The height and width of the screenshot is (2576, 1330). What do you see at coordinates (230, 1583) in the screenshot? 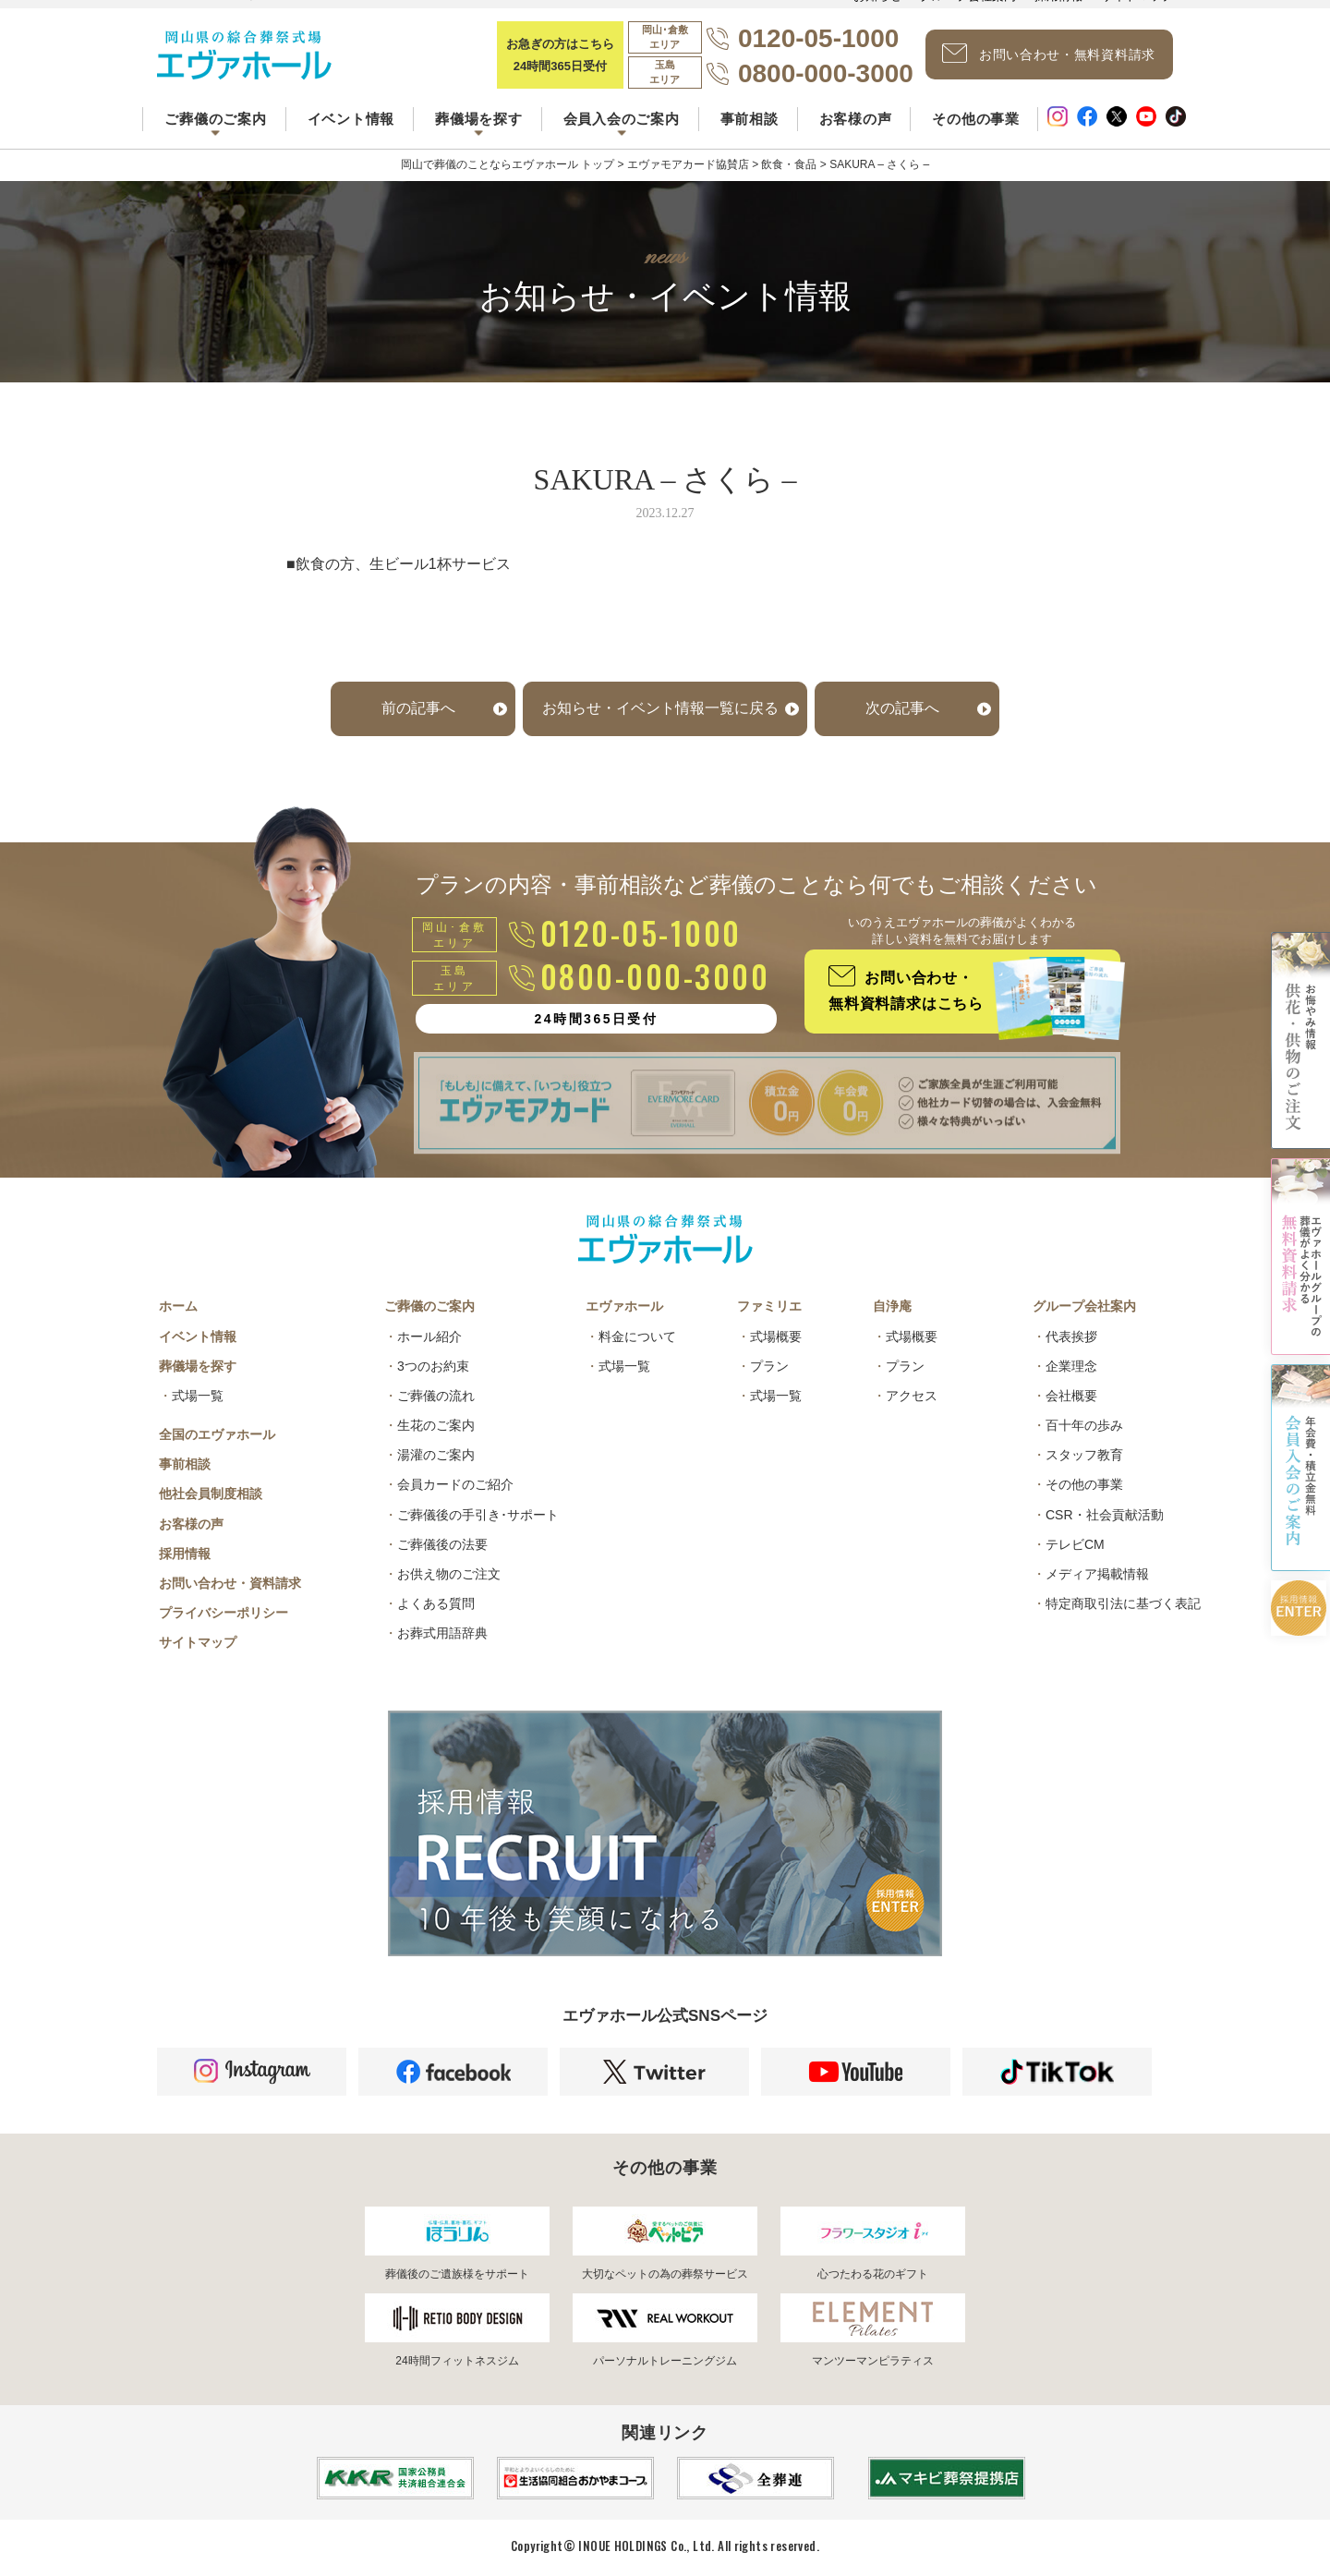
I see `お問い合わせ・資料請求` at bounding box center [230, 1583].